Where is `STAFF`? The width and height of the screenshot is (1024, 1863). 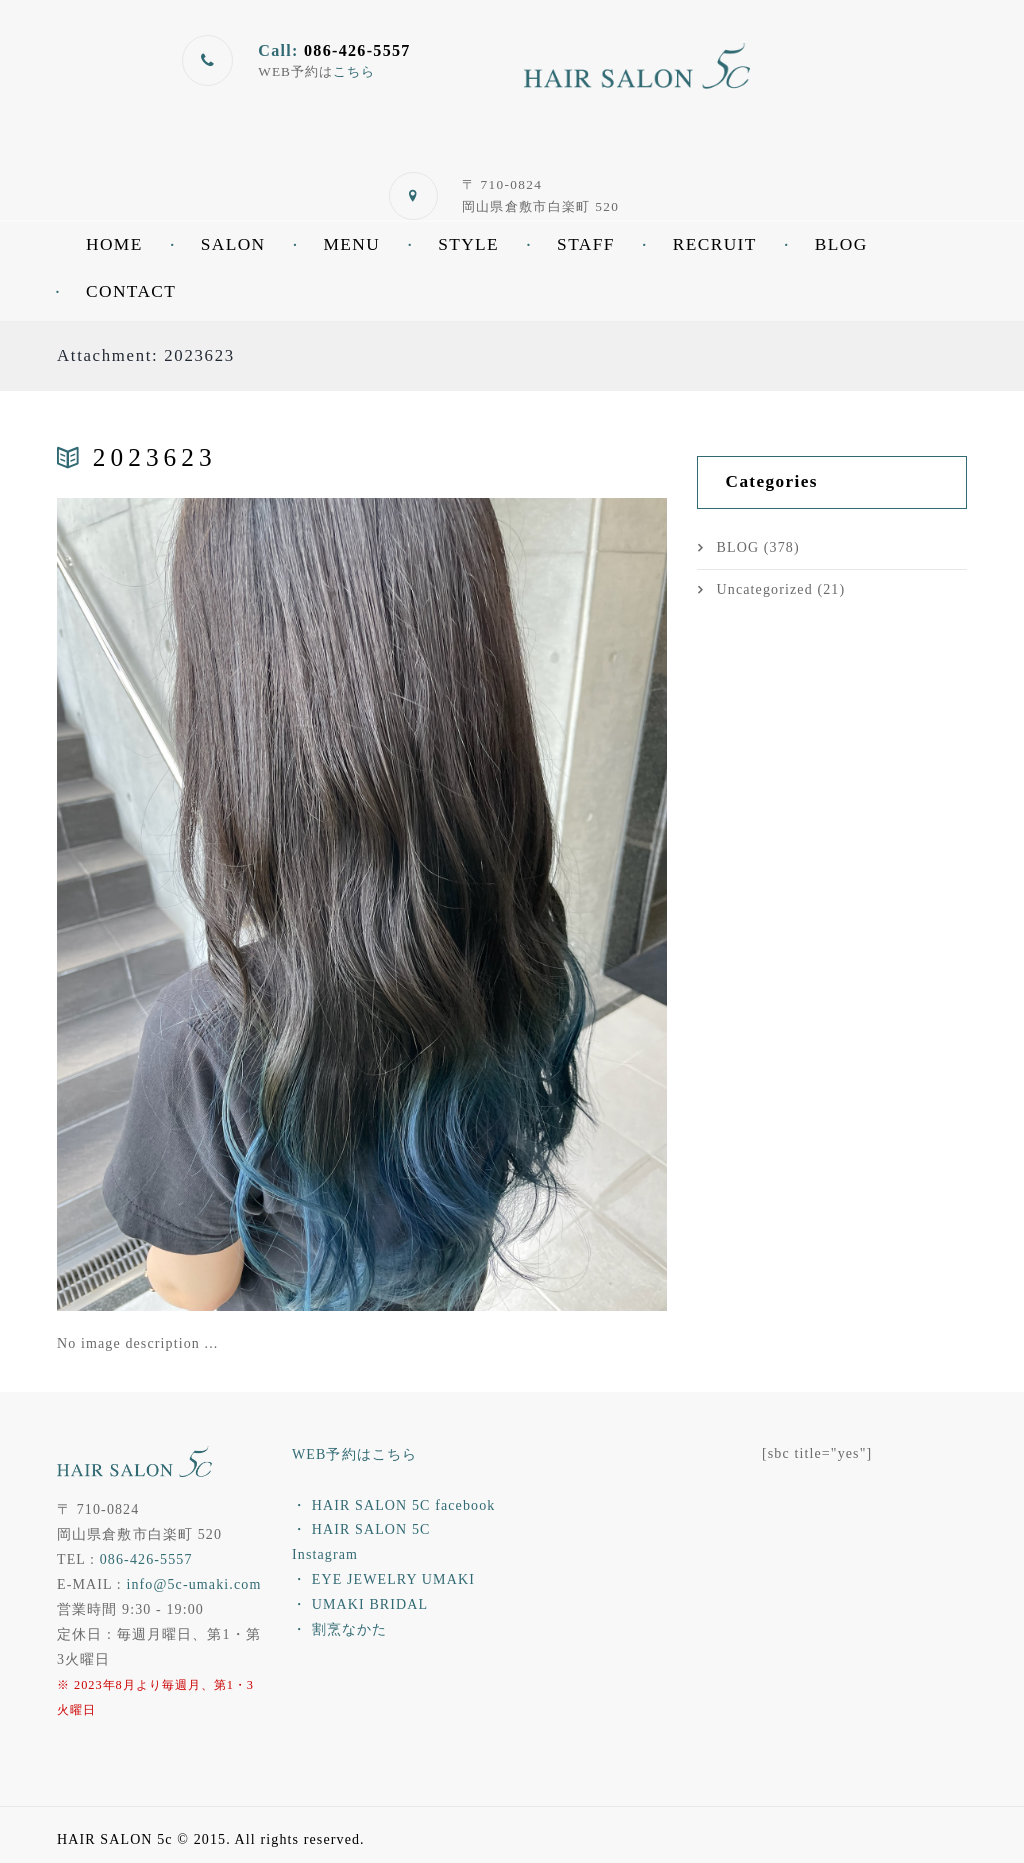 STAFF is located at coordinates (586, 244).